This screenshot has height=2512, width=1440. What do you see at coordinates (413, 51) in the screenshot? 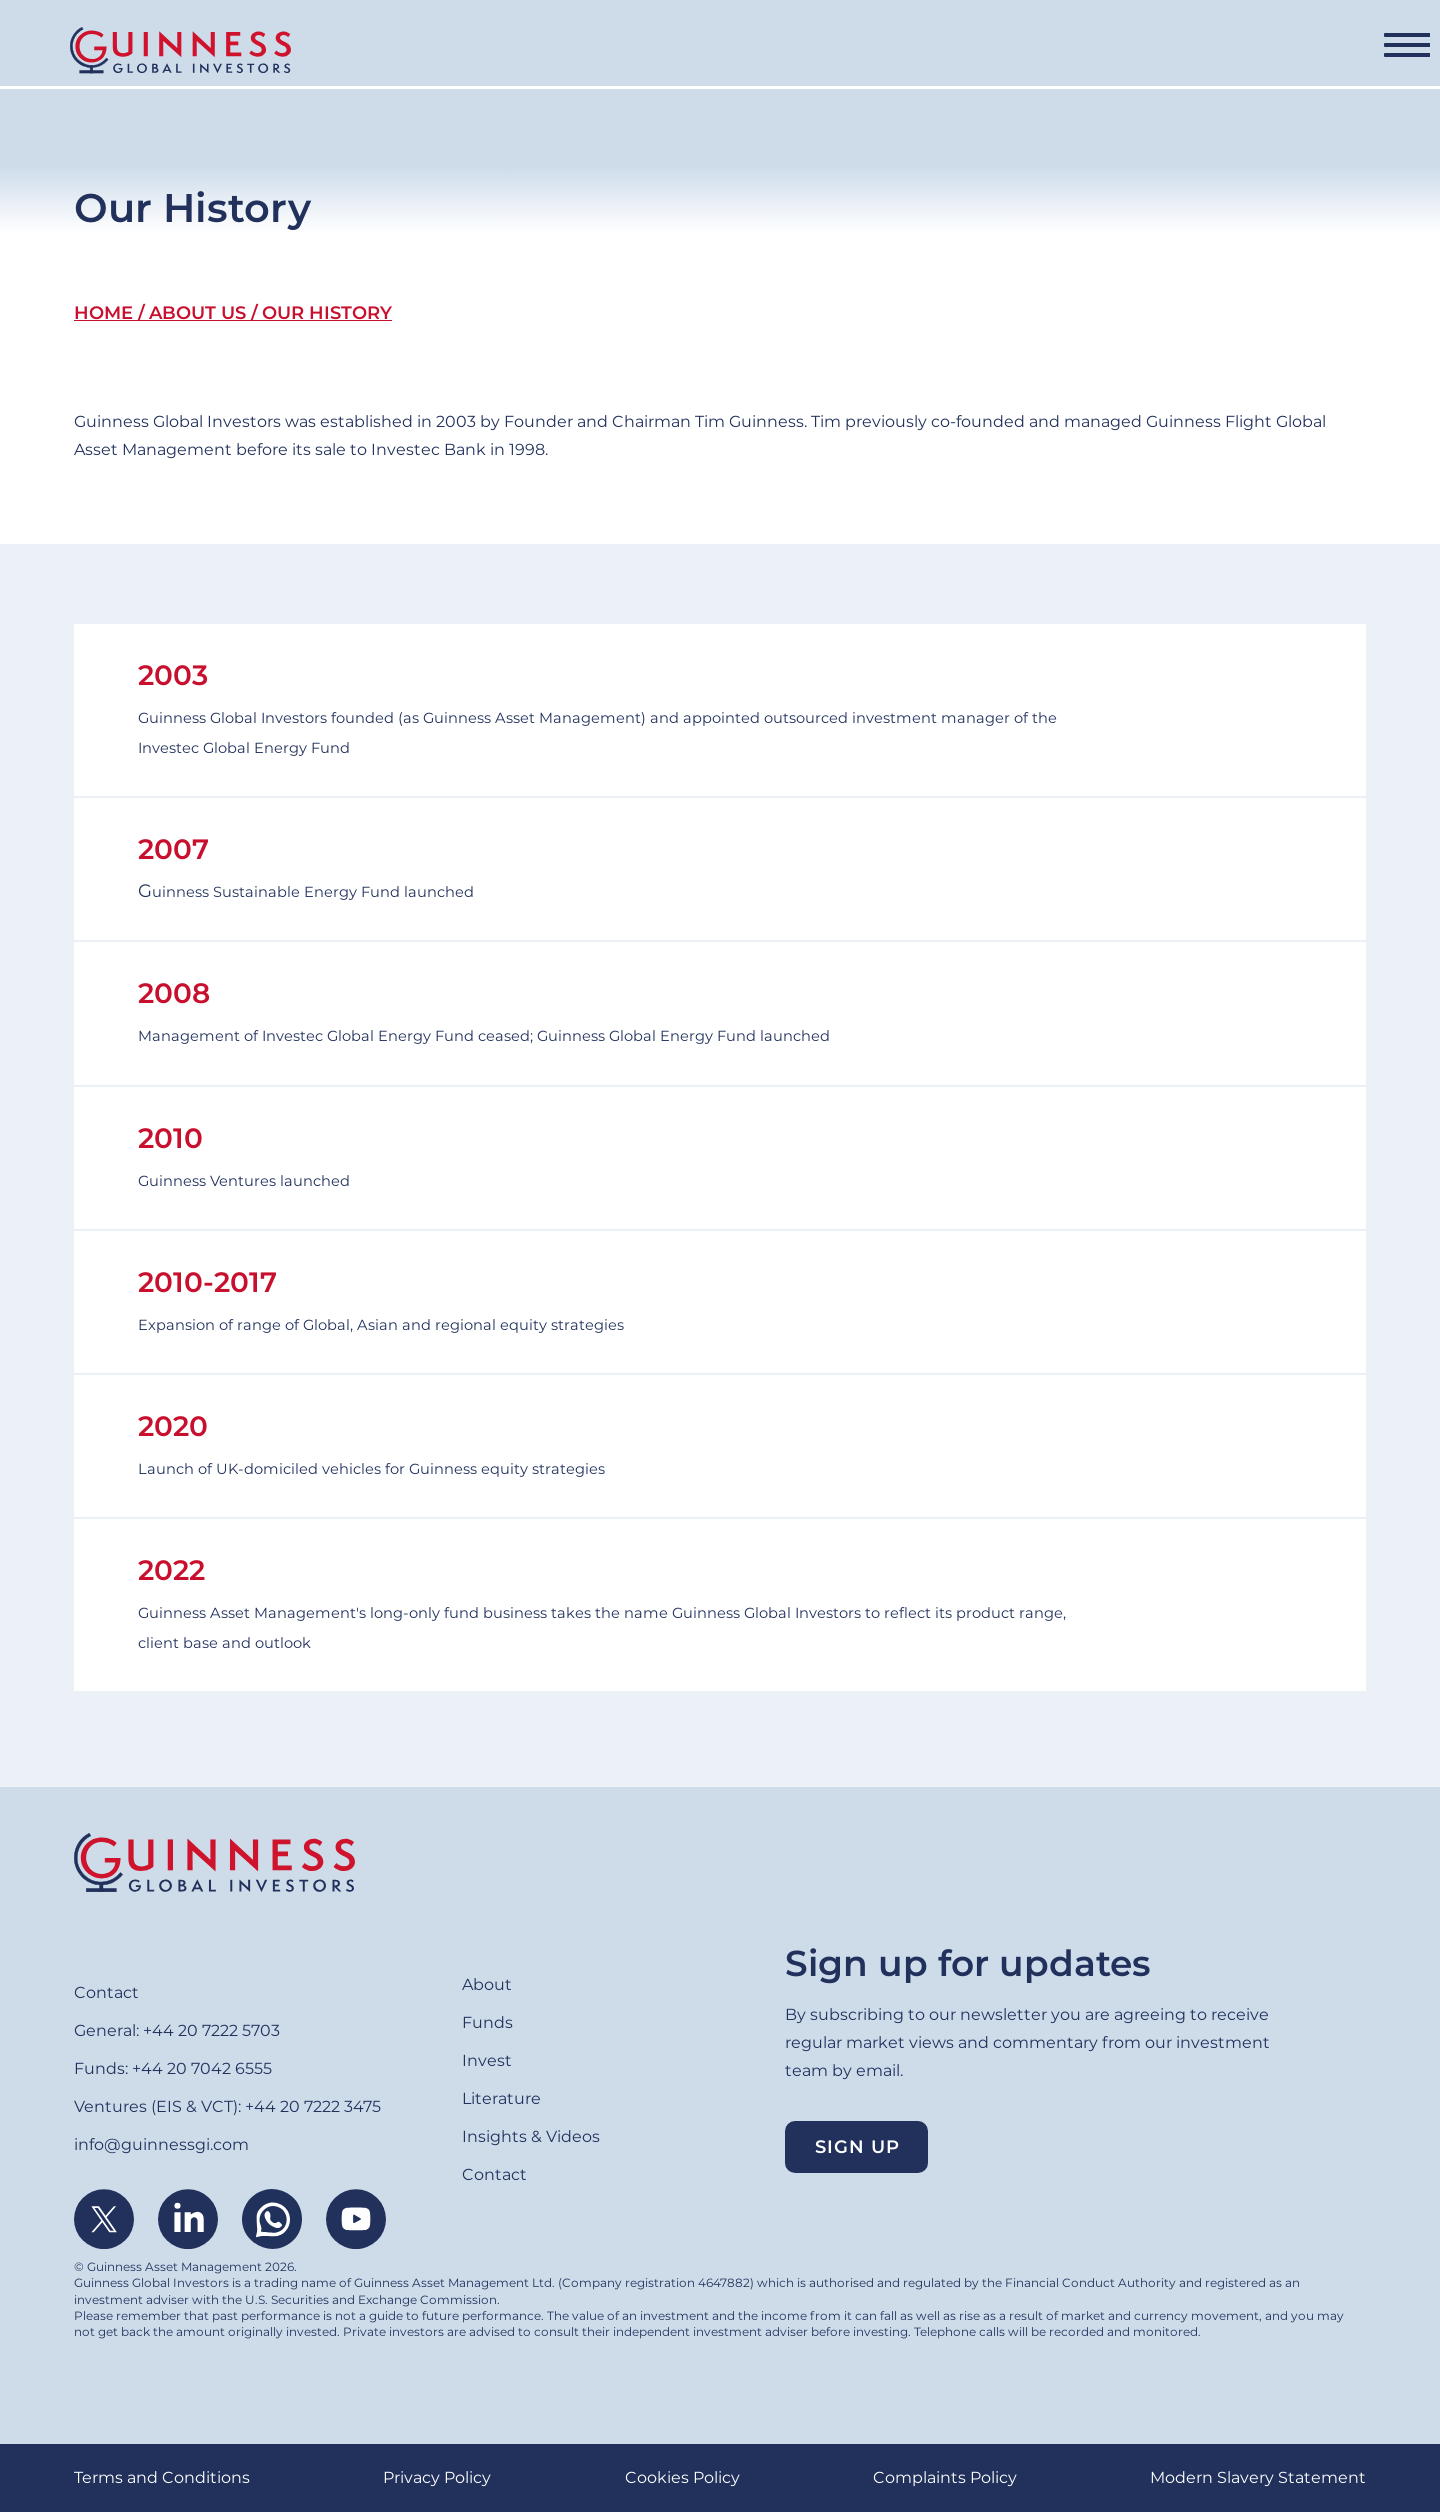
I see `About` at bounding box center [413, 51].